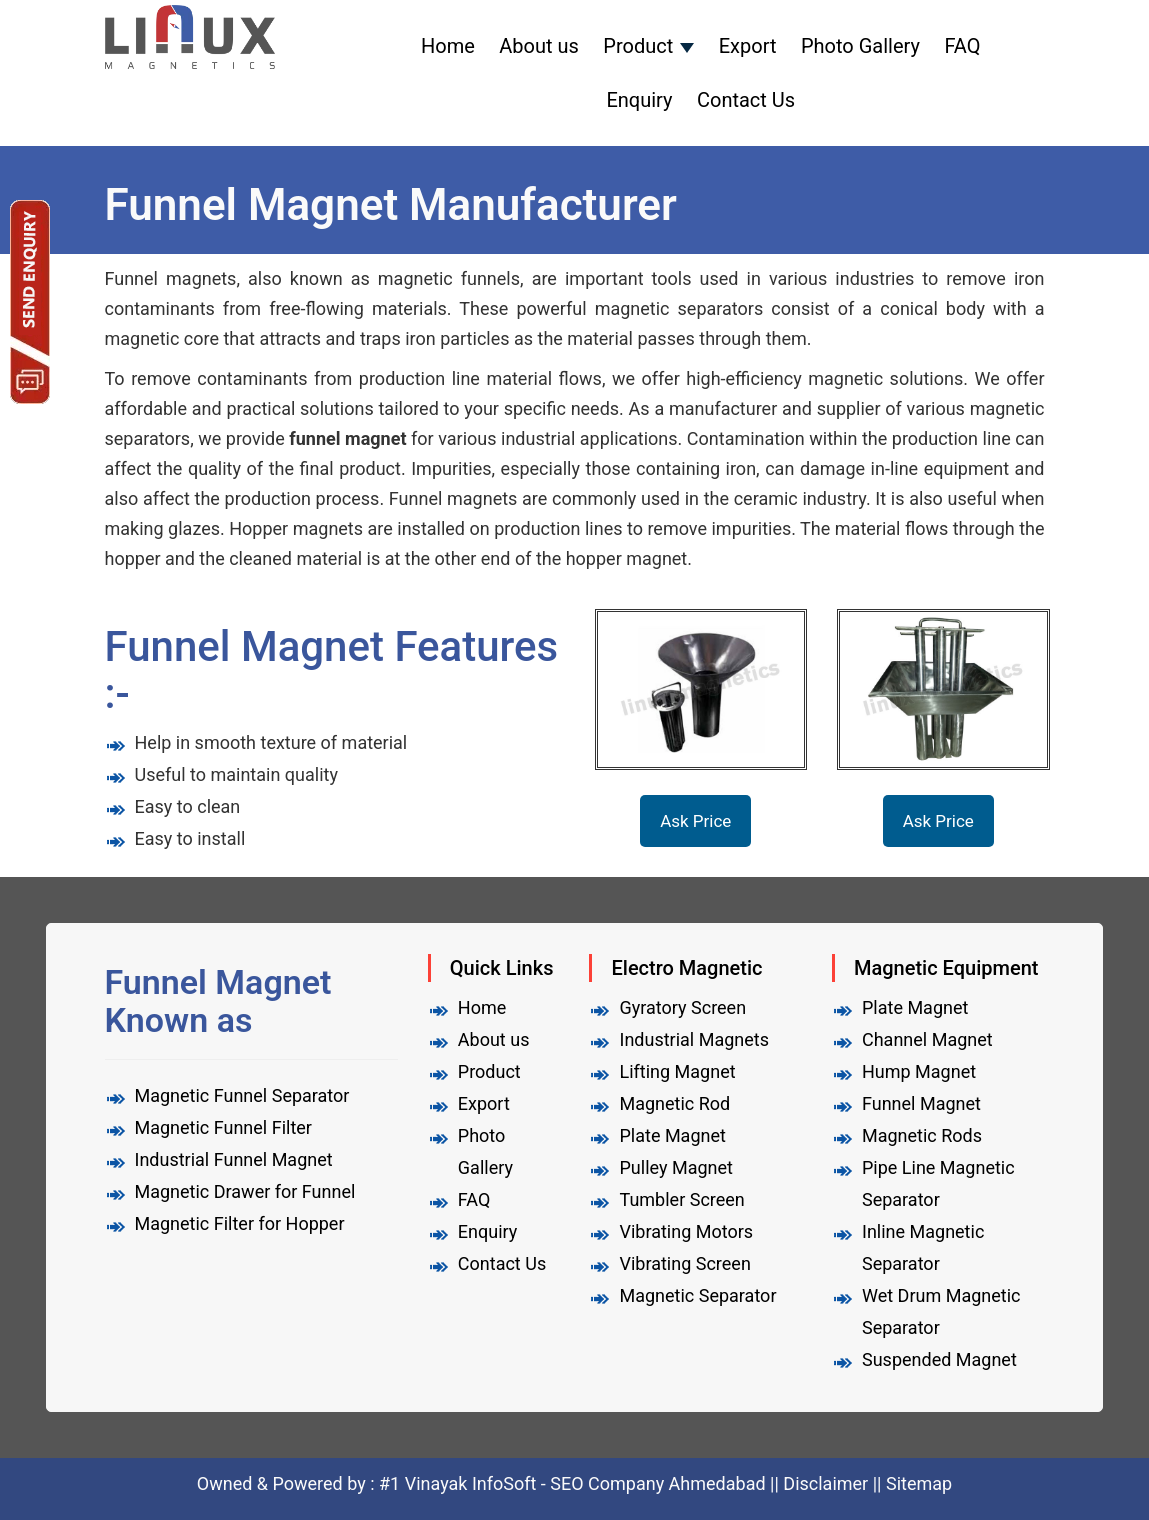  Describe the element at coordinates (921, 1103) in the screenshot. I see `Funnel Magnet` at that location.